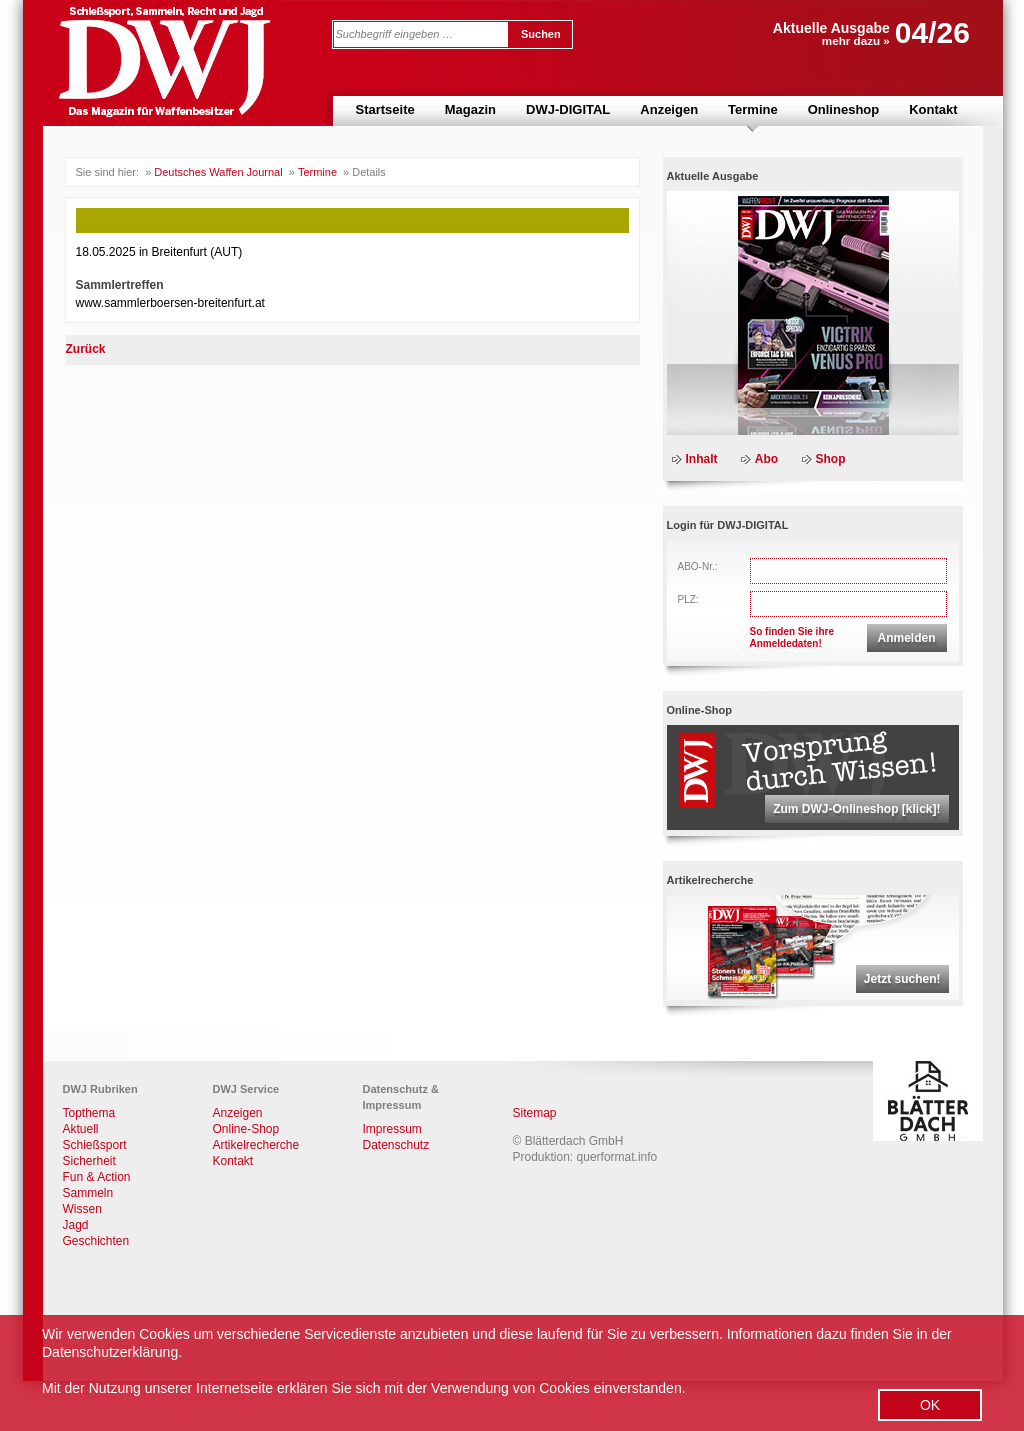 The height and width of the screenshot is (1431, 1024). Describe the element at coordinates (317, 172) in the screenshot. I see `Termine` at that location.